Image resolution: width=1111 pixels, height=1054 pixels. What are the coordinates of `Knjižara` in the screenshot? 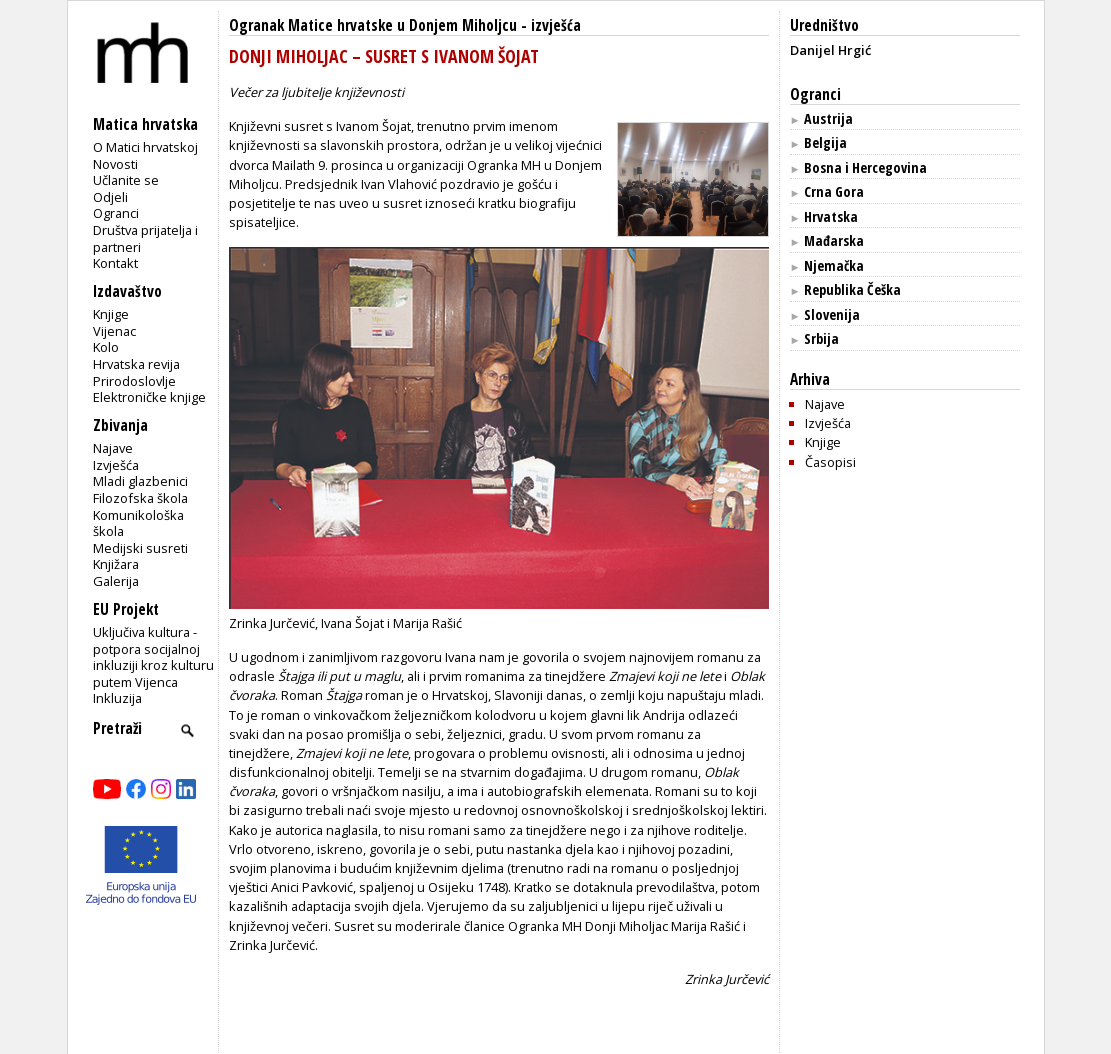 It's located at (116, 564).